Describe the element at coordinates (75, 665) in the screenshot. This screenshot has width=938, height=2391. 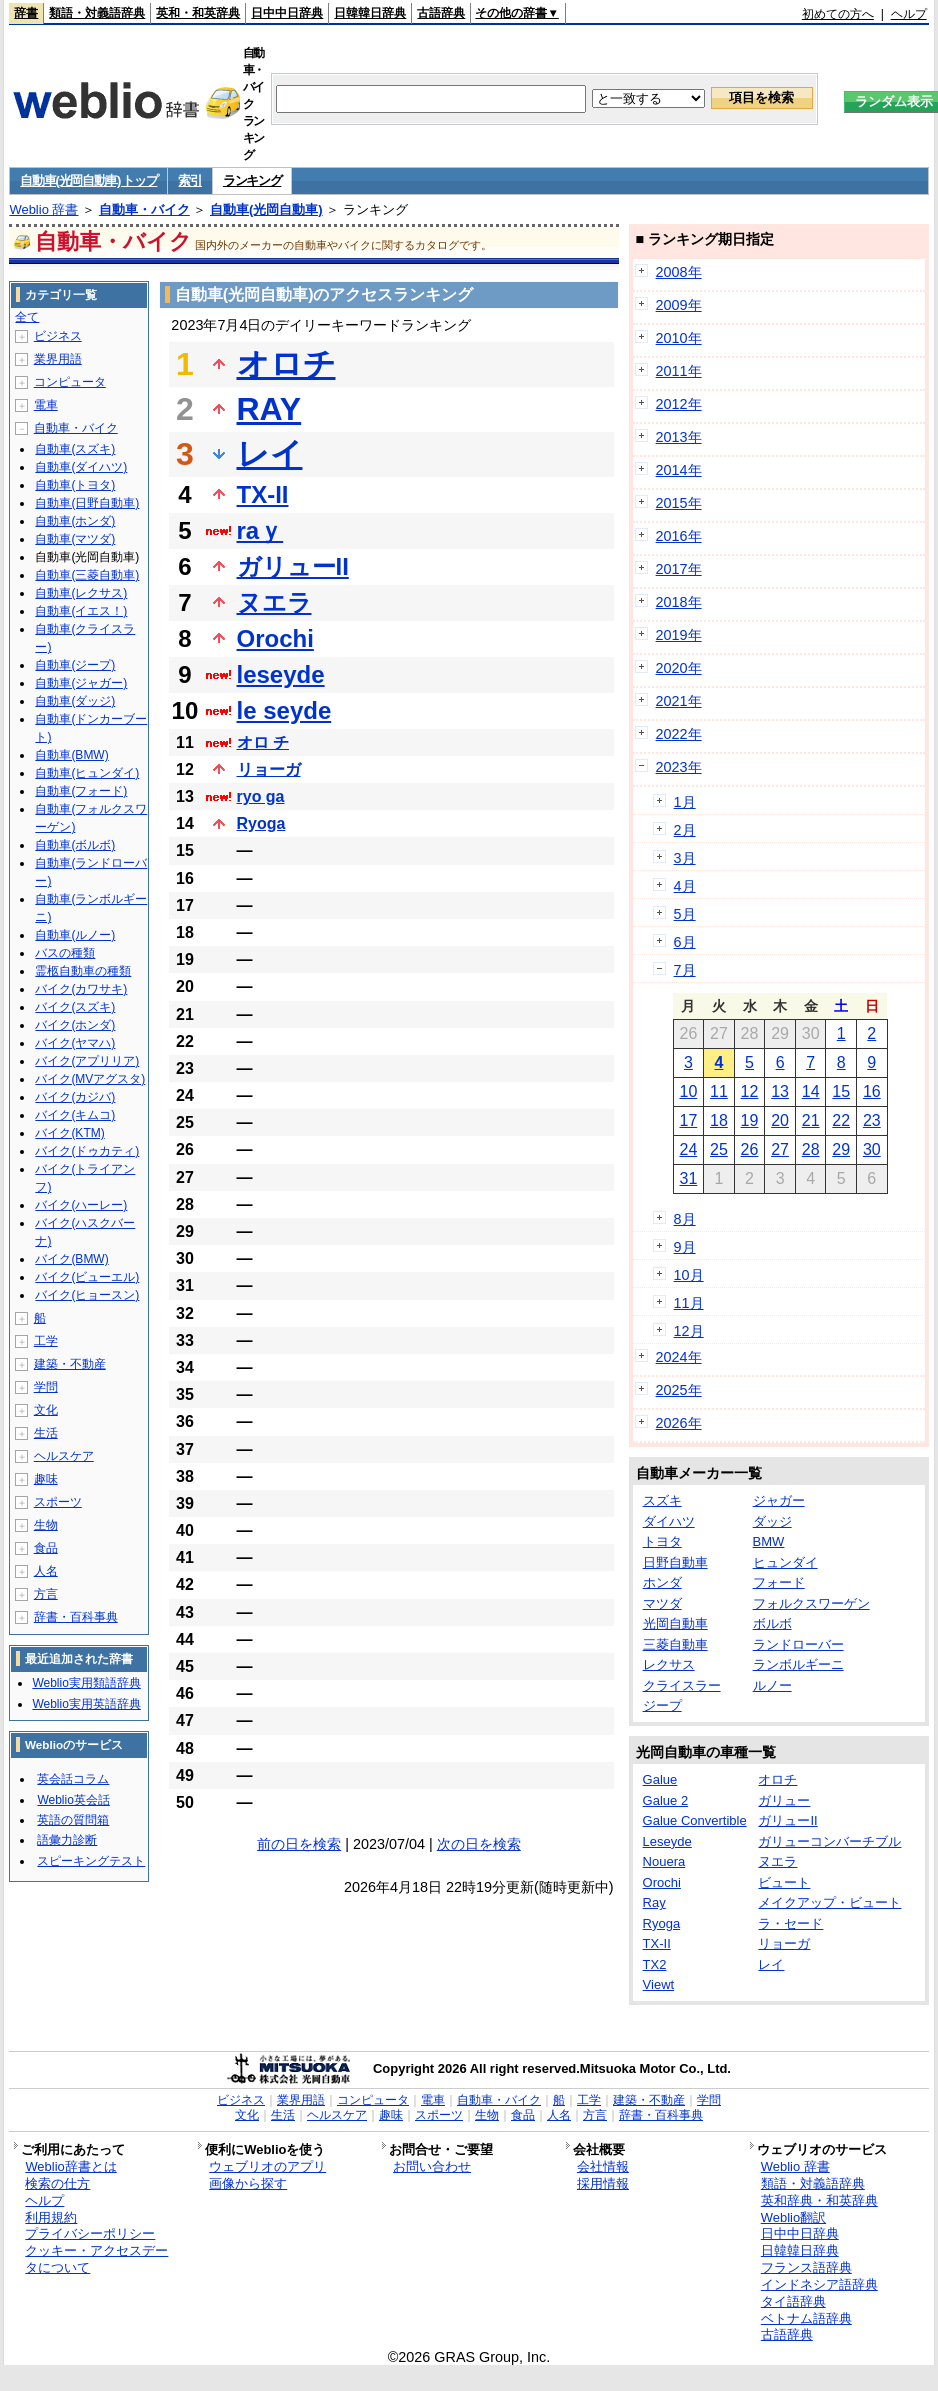
I see `自動車(ジープ)` at that location.